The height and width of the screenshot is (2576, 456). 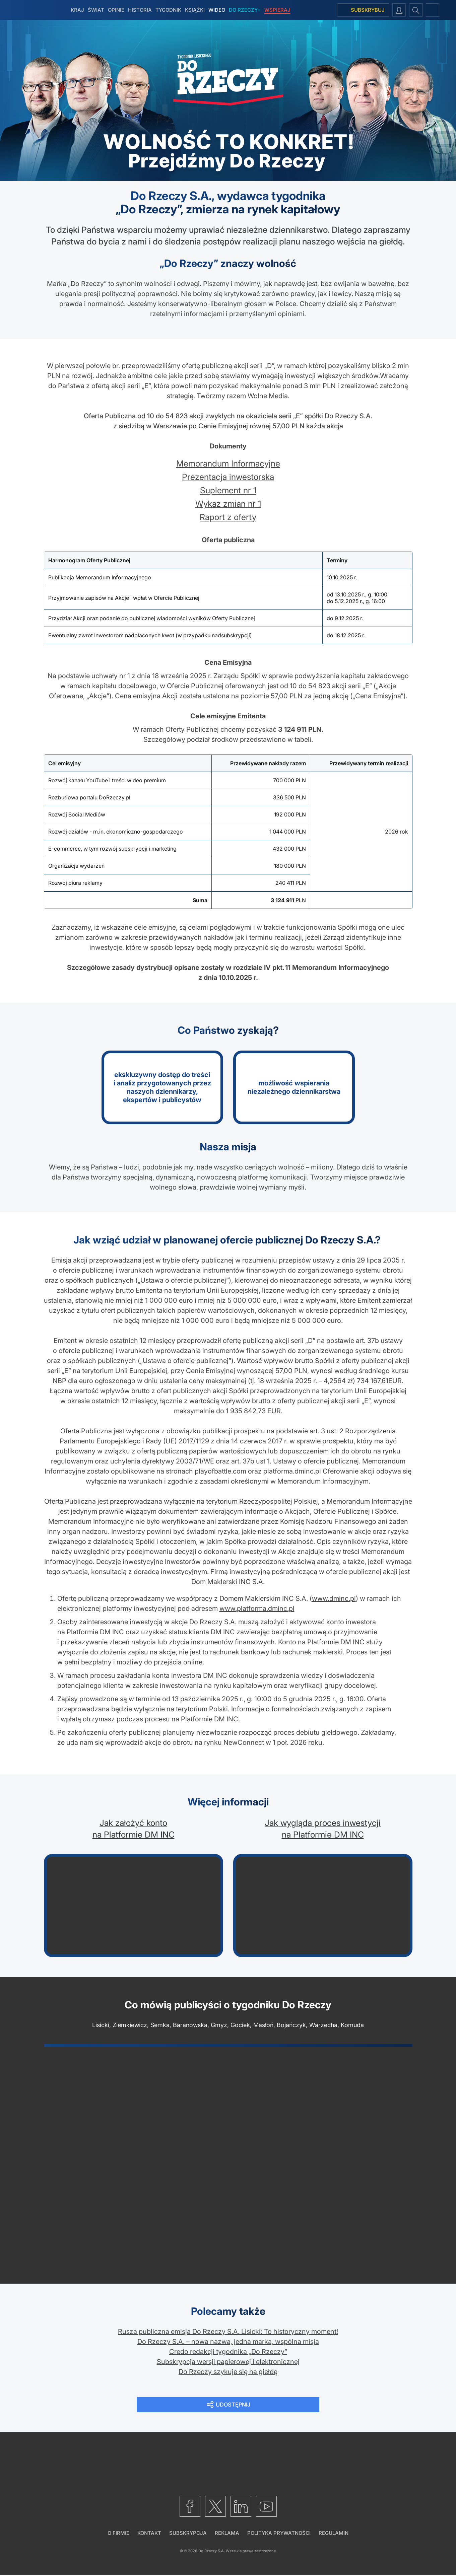 I want to click on www.dminc.pl, so click(x=334, y=1598).